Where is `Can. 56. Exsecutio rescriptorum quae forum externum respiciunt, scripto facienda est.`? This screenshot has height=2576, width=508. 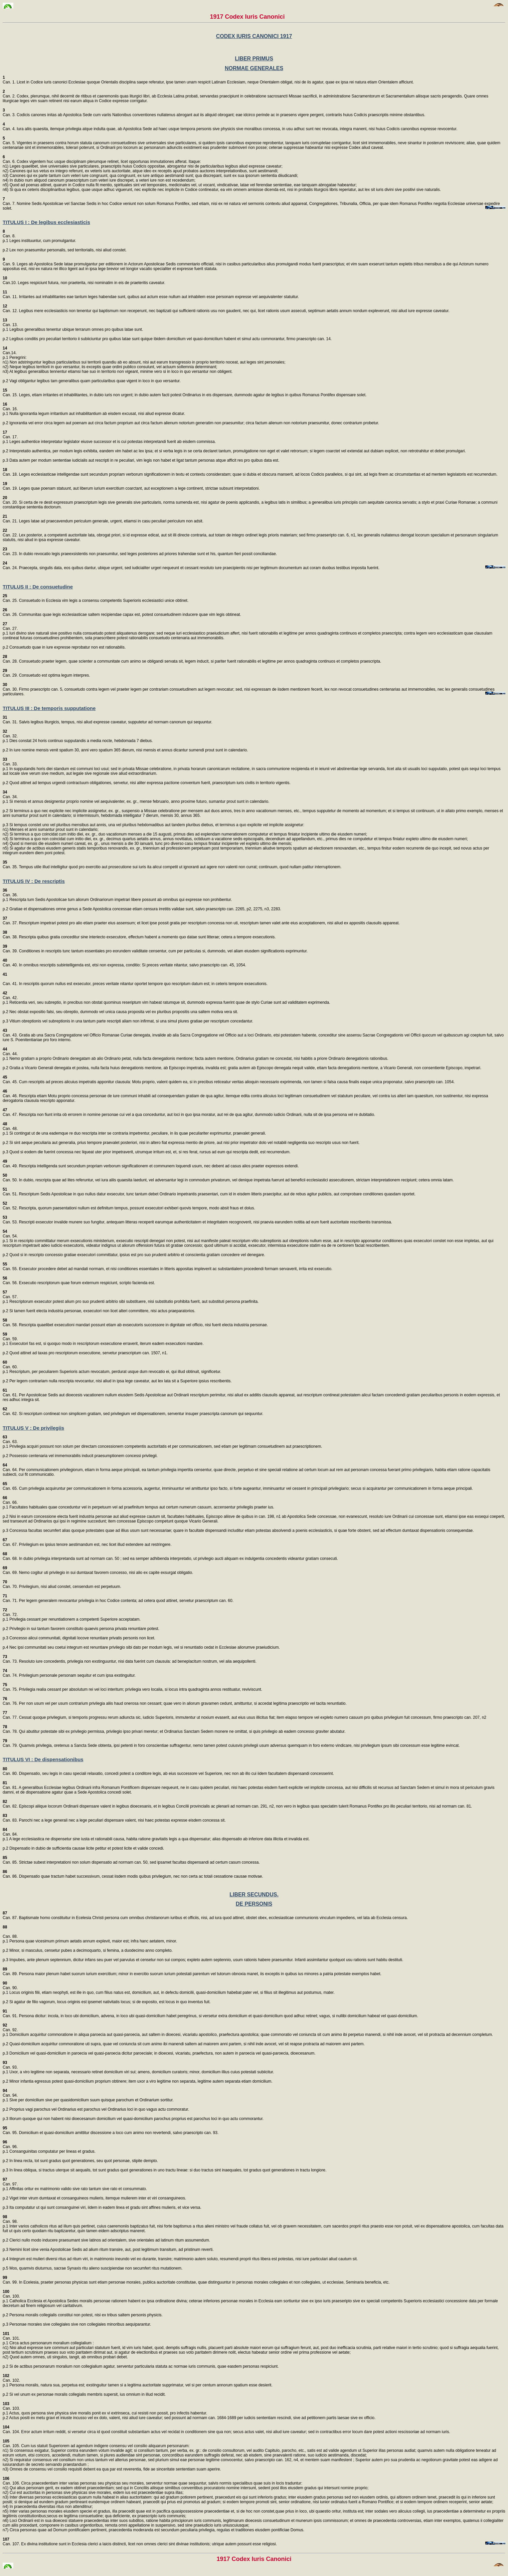 Can. 56. Exsecutio rescriptorum quae forum externum respiciunt, scripto facienda est. is located at coordinates (79, 1280).